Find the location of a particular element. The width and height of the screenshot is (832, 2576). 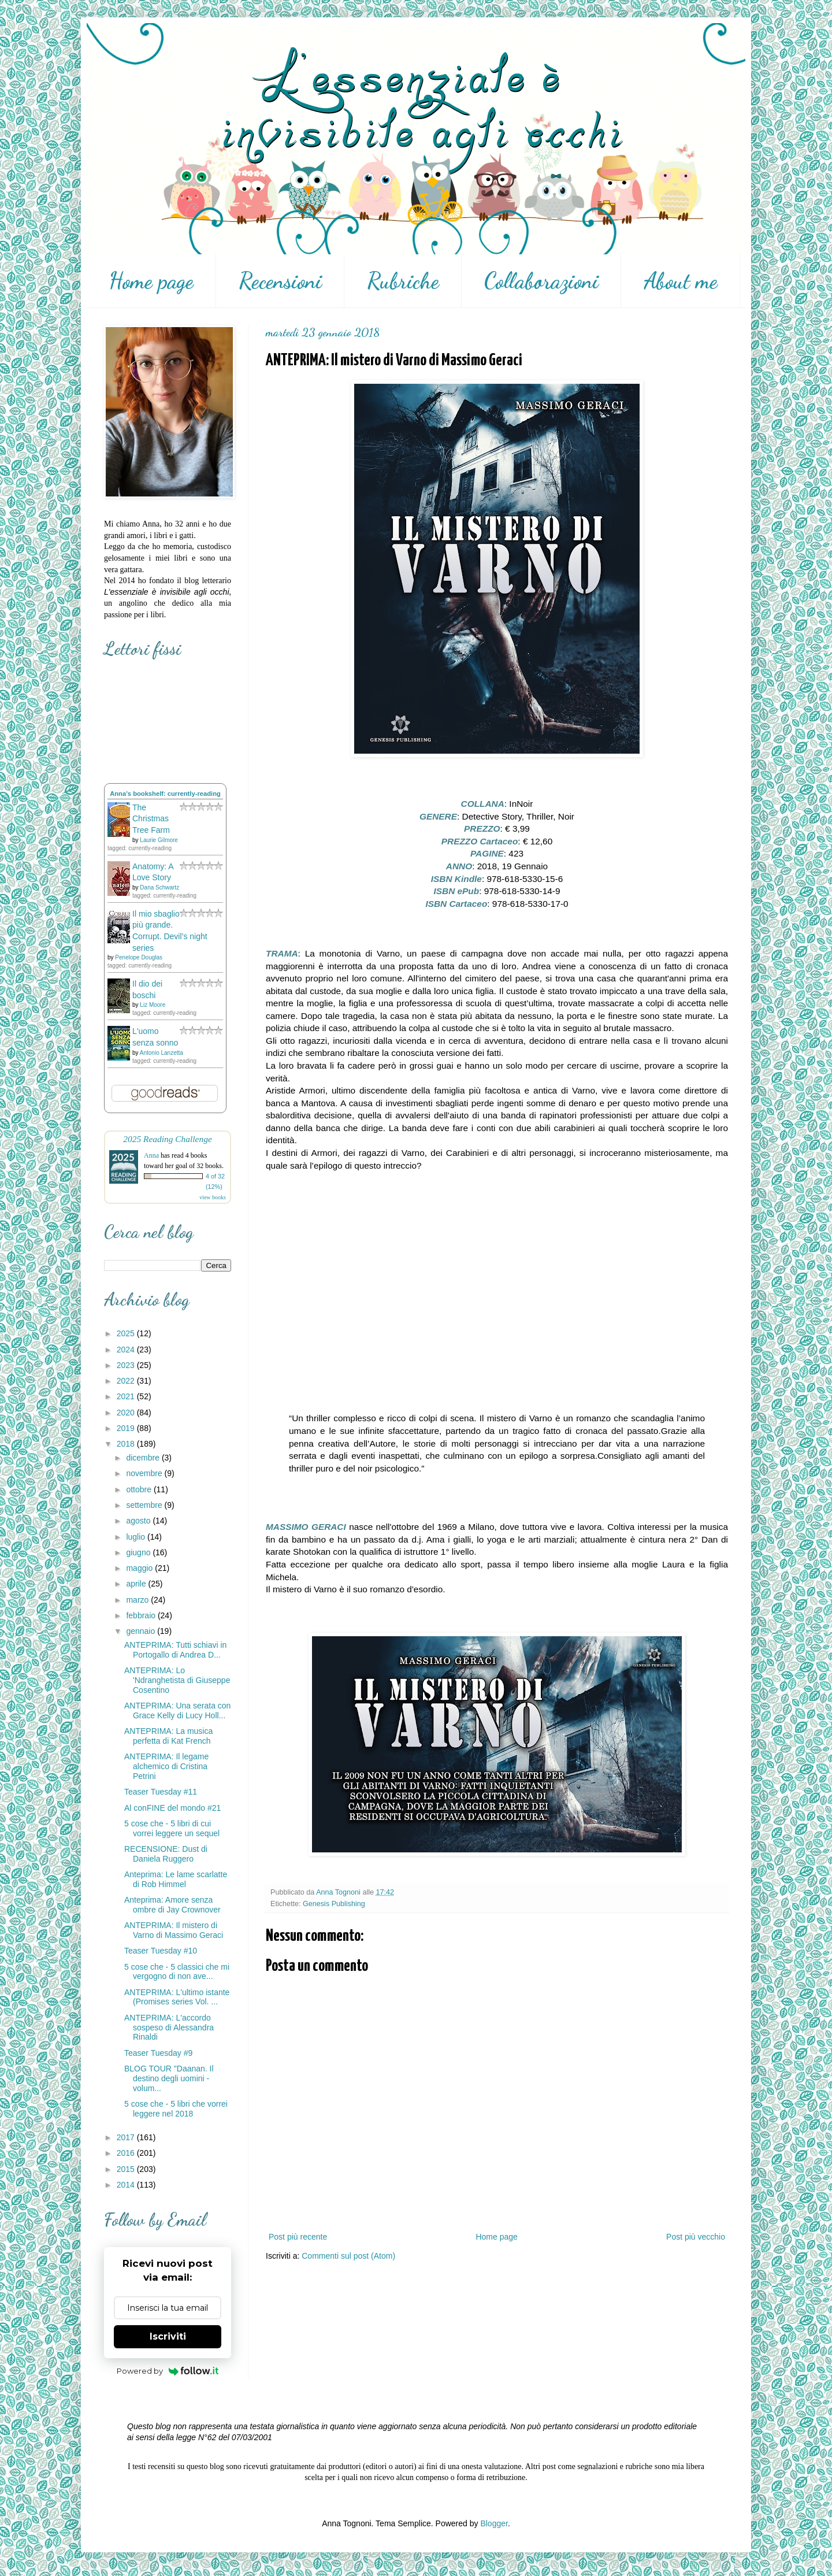

2025 is located at coordinates (127, 1333).